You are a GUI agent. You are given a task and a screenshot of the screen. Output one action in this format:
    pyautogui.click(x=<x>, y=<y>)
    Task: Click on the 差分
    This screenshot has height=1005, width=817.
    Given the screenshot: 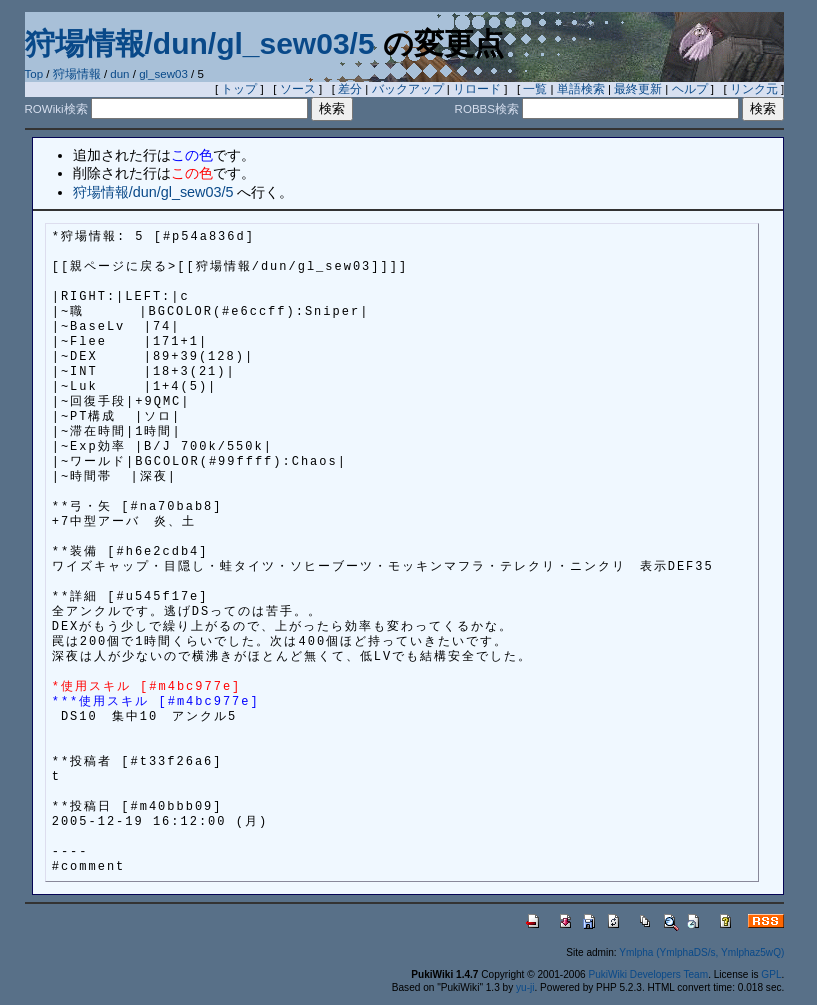 What is the action you would take?
    pyautogui.click(x=350, y=89)
    